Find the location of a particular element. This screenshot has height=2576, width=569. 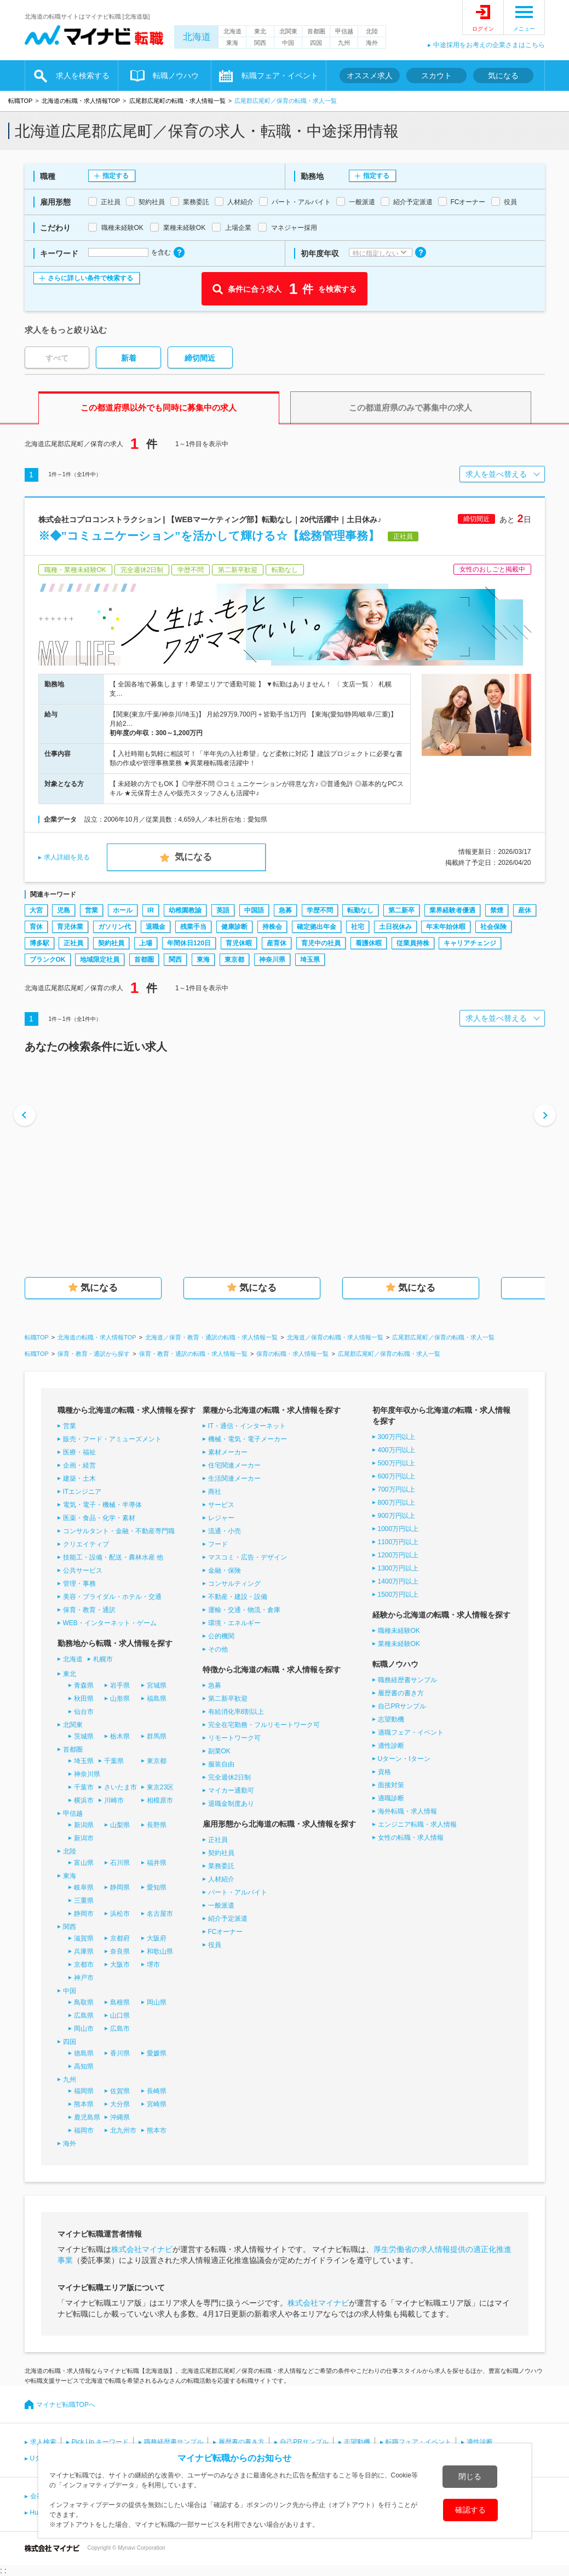

その他 is located at coordinates (218, 1649).